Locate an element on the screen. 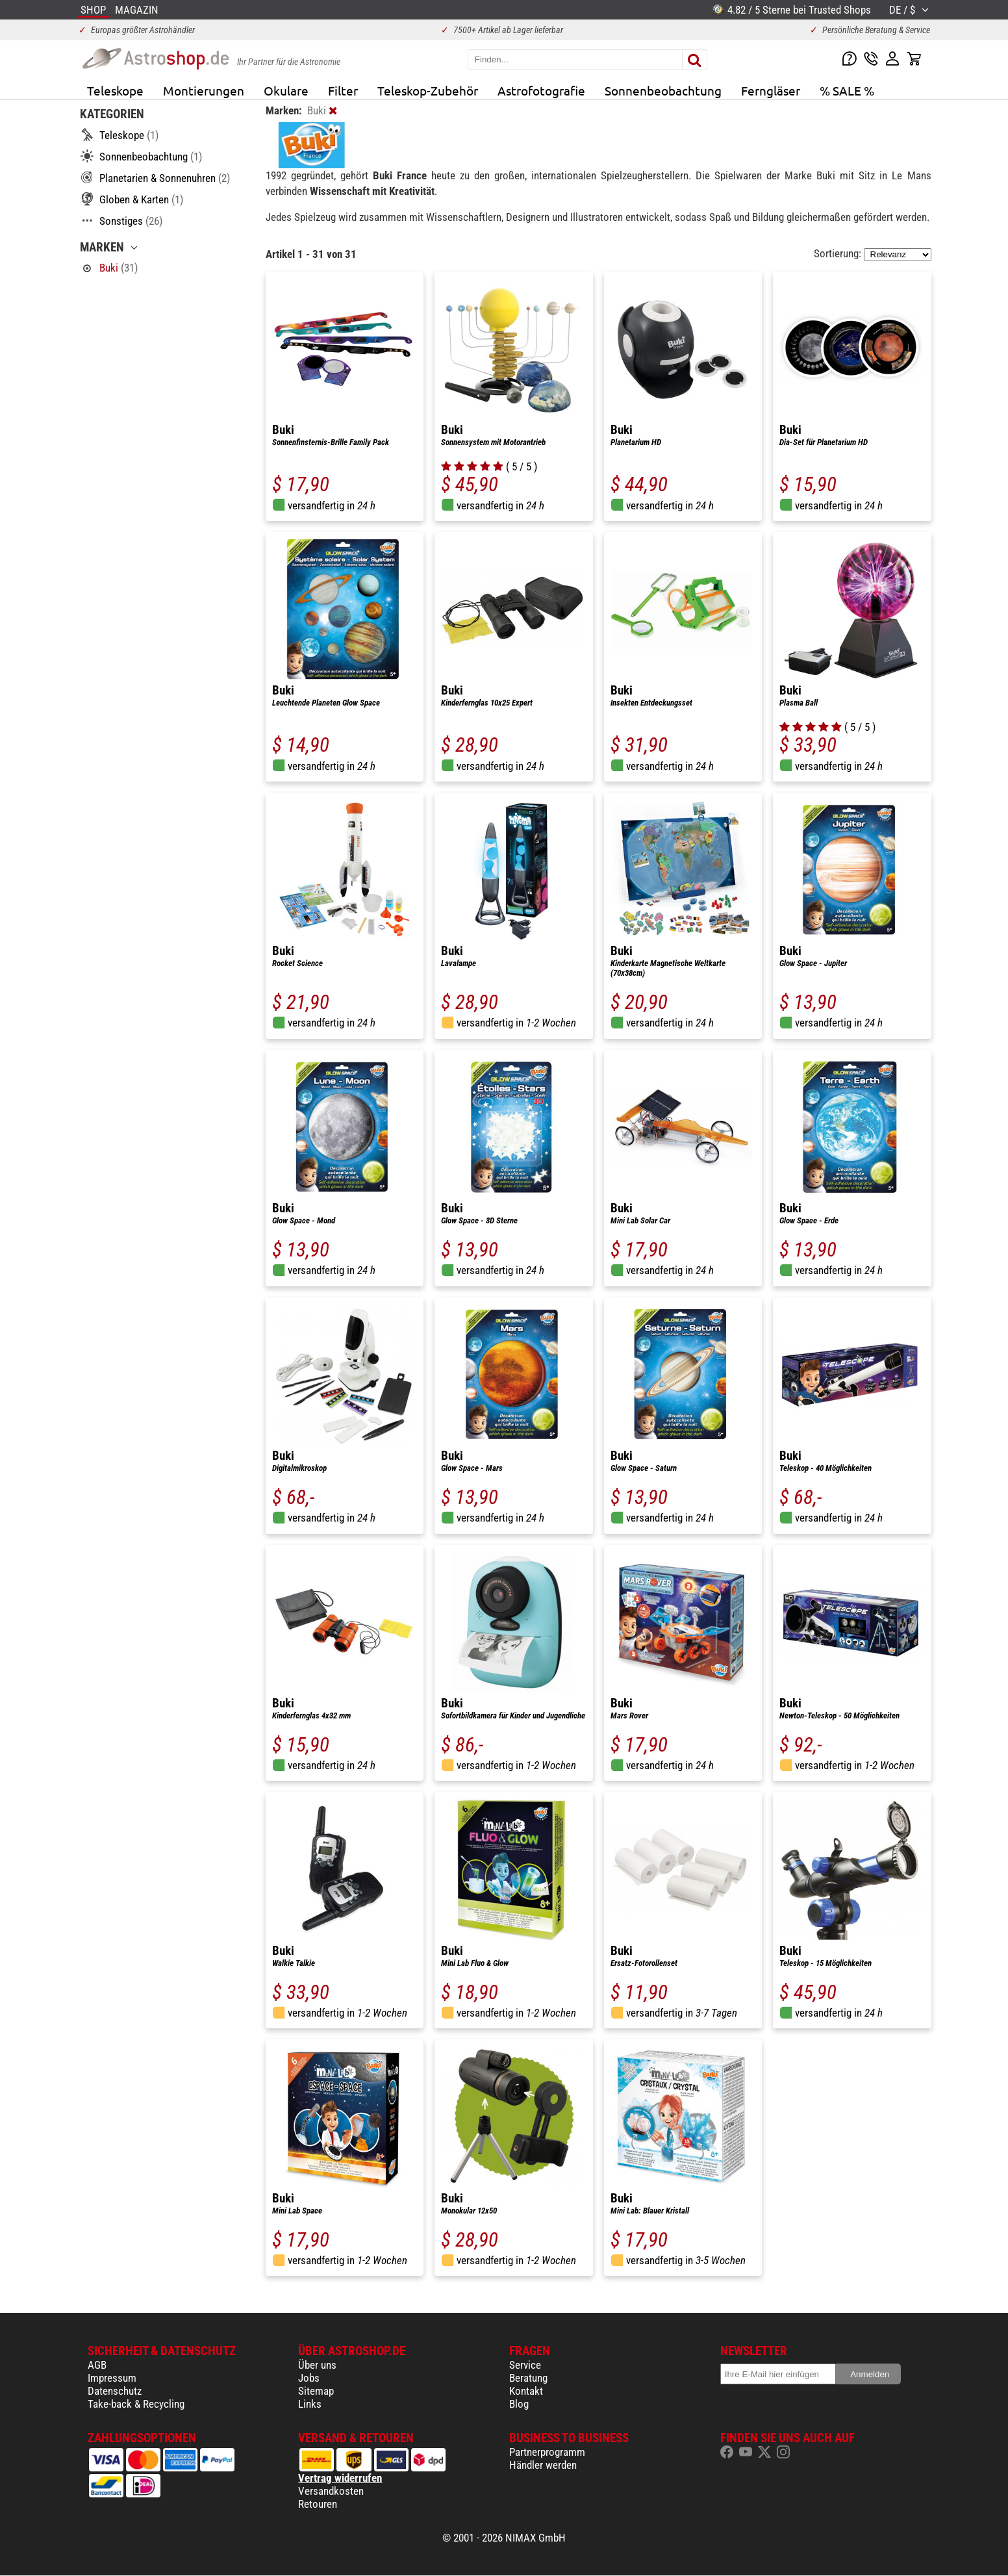  Impressum is located at coordinates (112, 2377).